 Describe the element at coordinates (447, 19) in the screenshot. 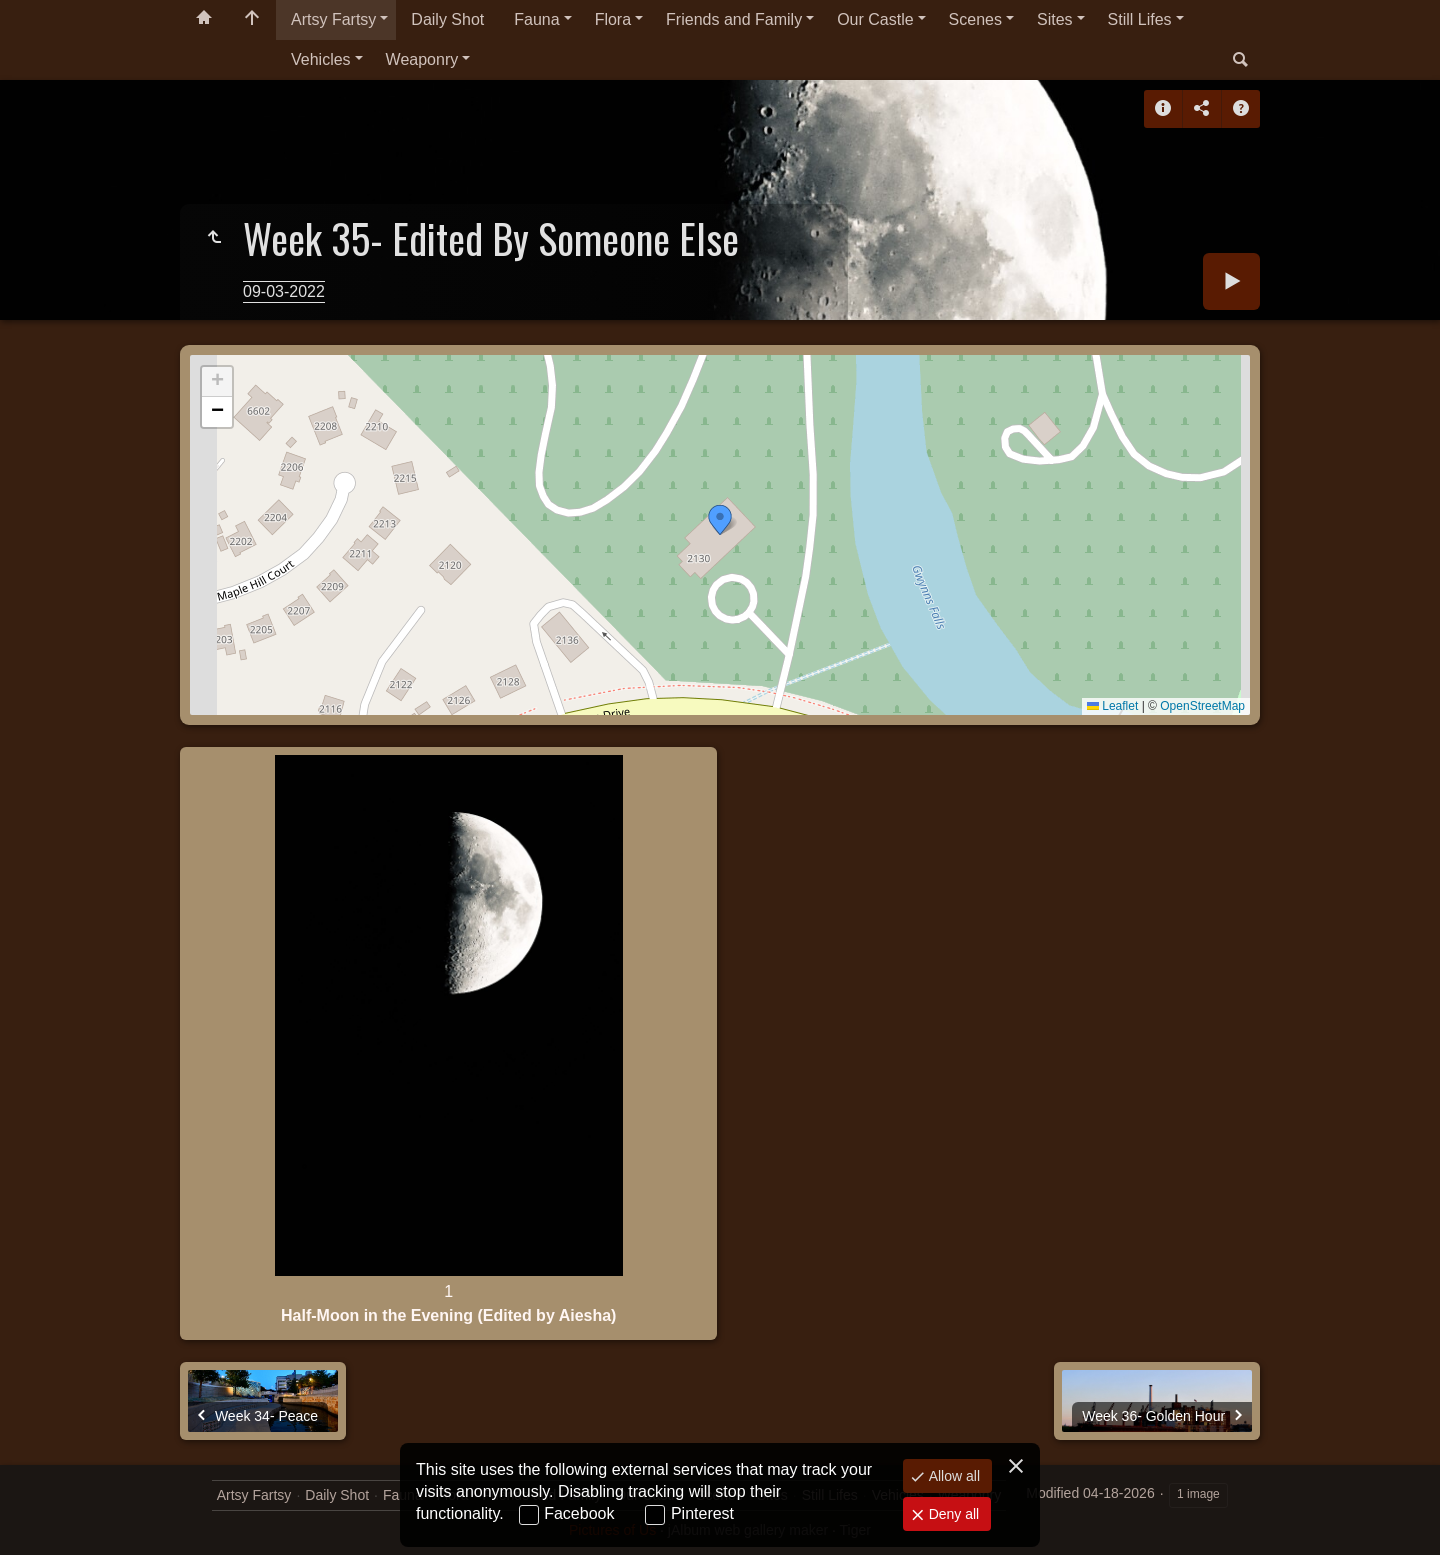

I see `Daily Shot` at that location.